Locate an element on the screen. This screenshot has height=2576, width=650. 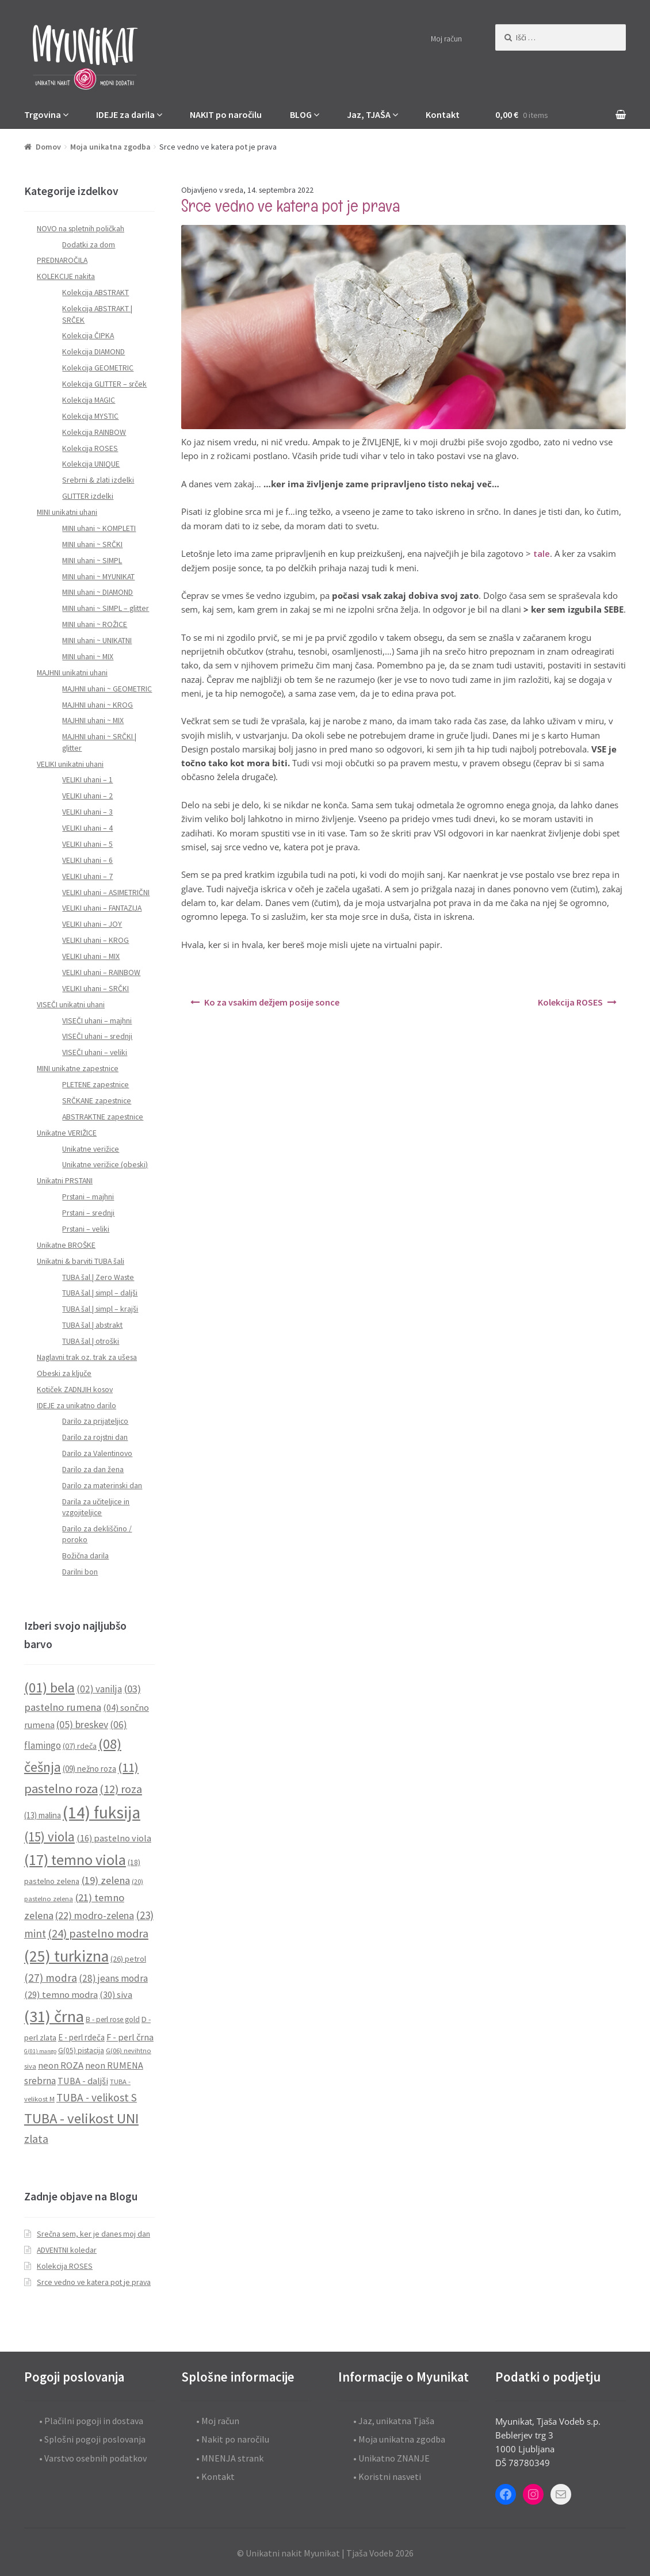
(09) nežno roza [(09) nežno roza (11 predmetov)] is located at coordinates (89, 1768).